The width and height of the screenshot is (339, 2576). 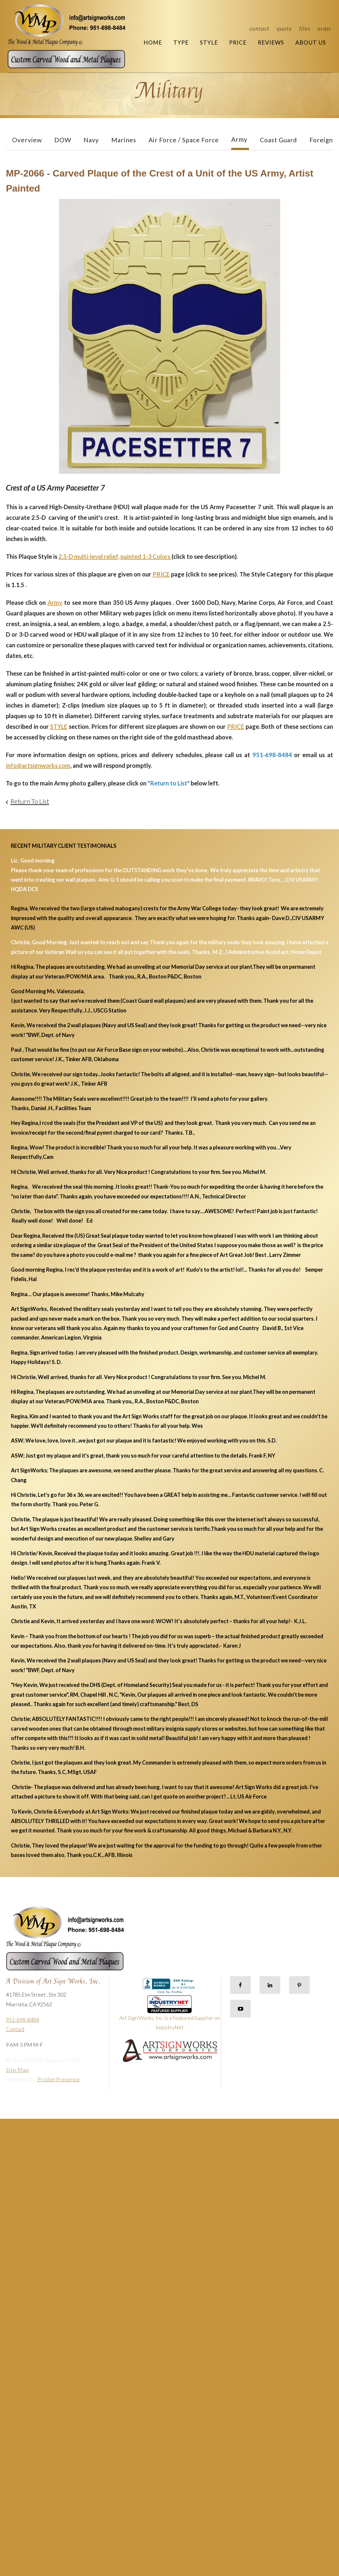 What do you see at coordinates (17, 2070) in the screenshot?
I see `Site Map` at bounding box center [17, 2070].